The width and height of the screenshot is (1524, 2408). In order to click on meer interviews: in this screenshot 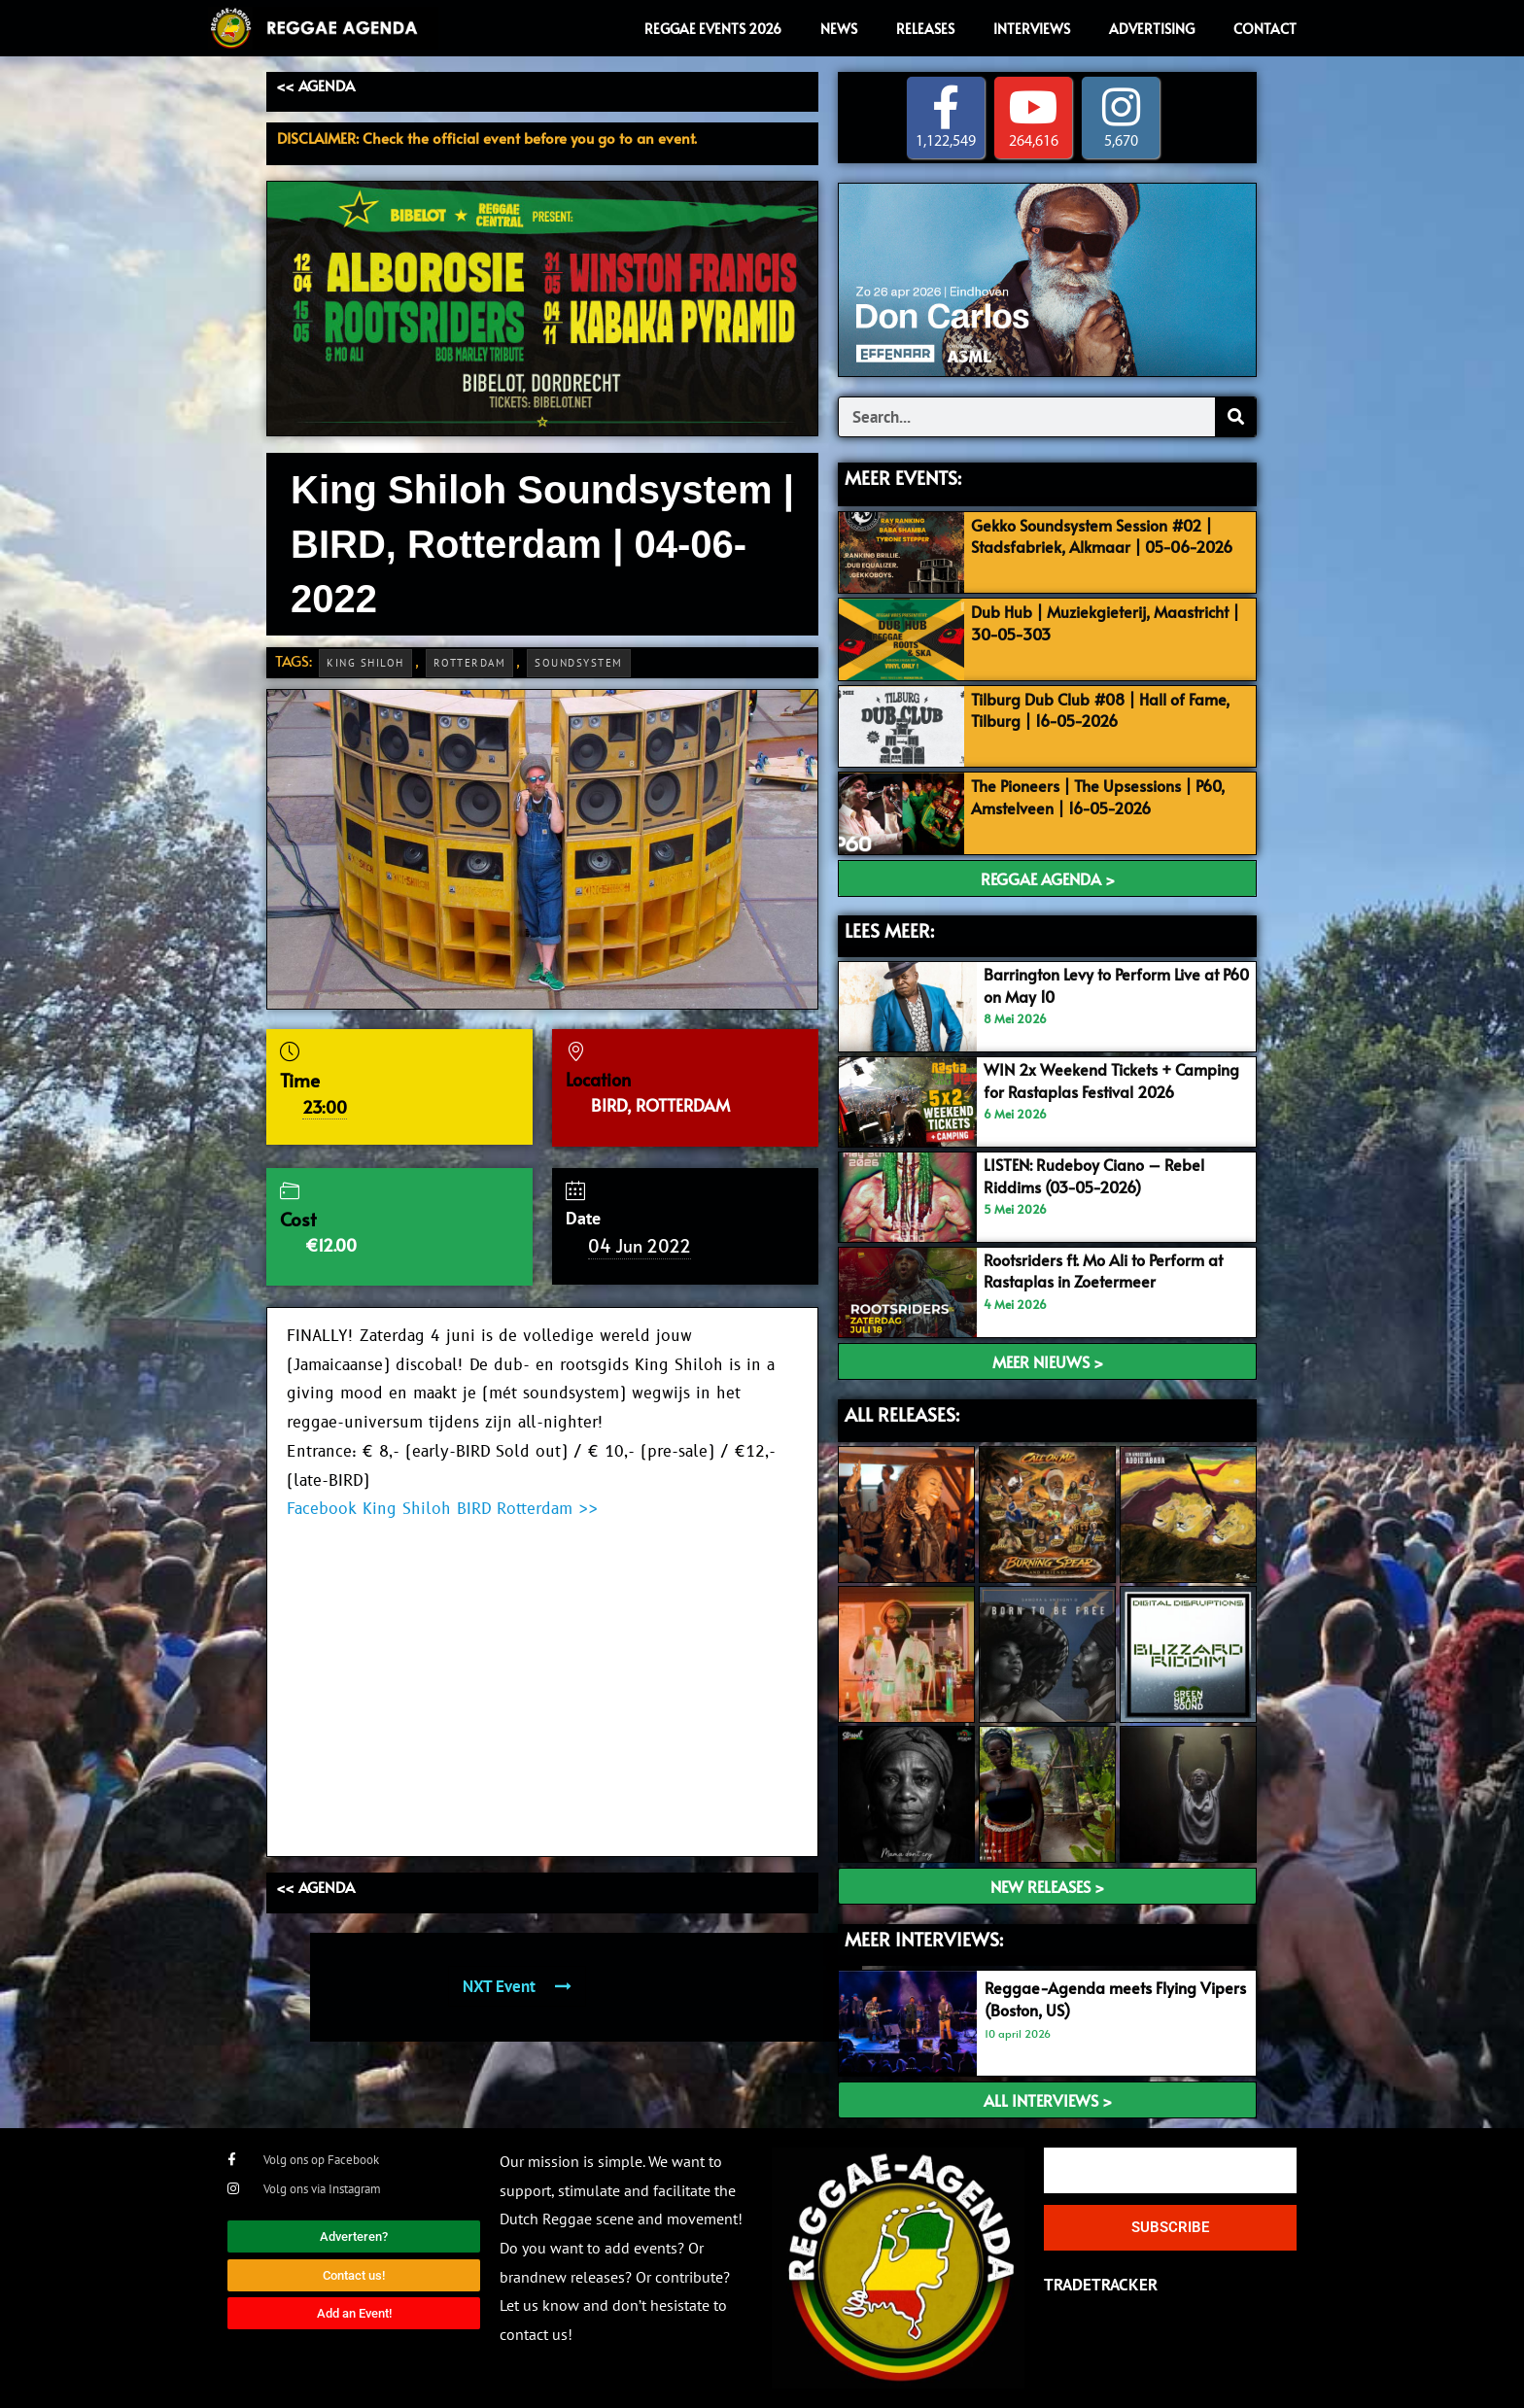, I will do `click(924, 1938)`.